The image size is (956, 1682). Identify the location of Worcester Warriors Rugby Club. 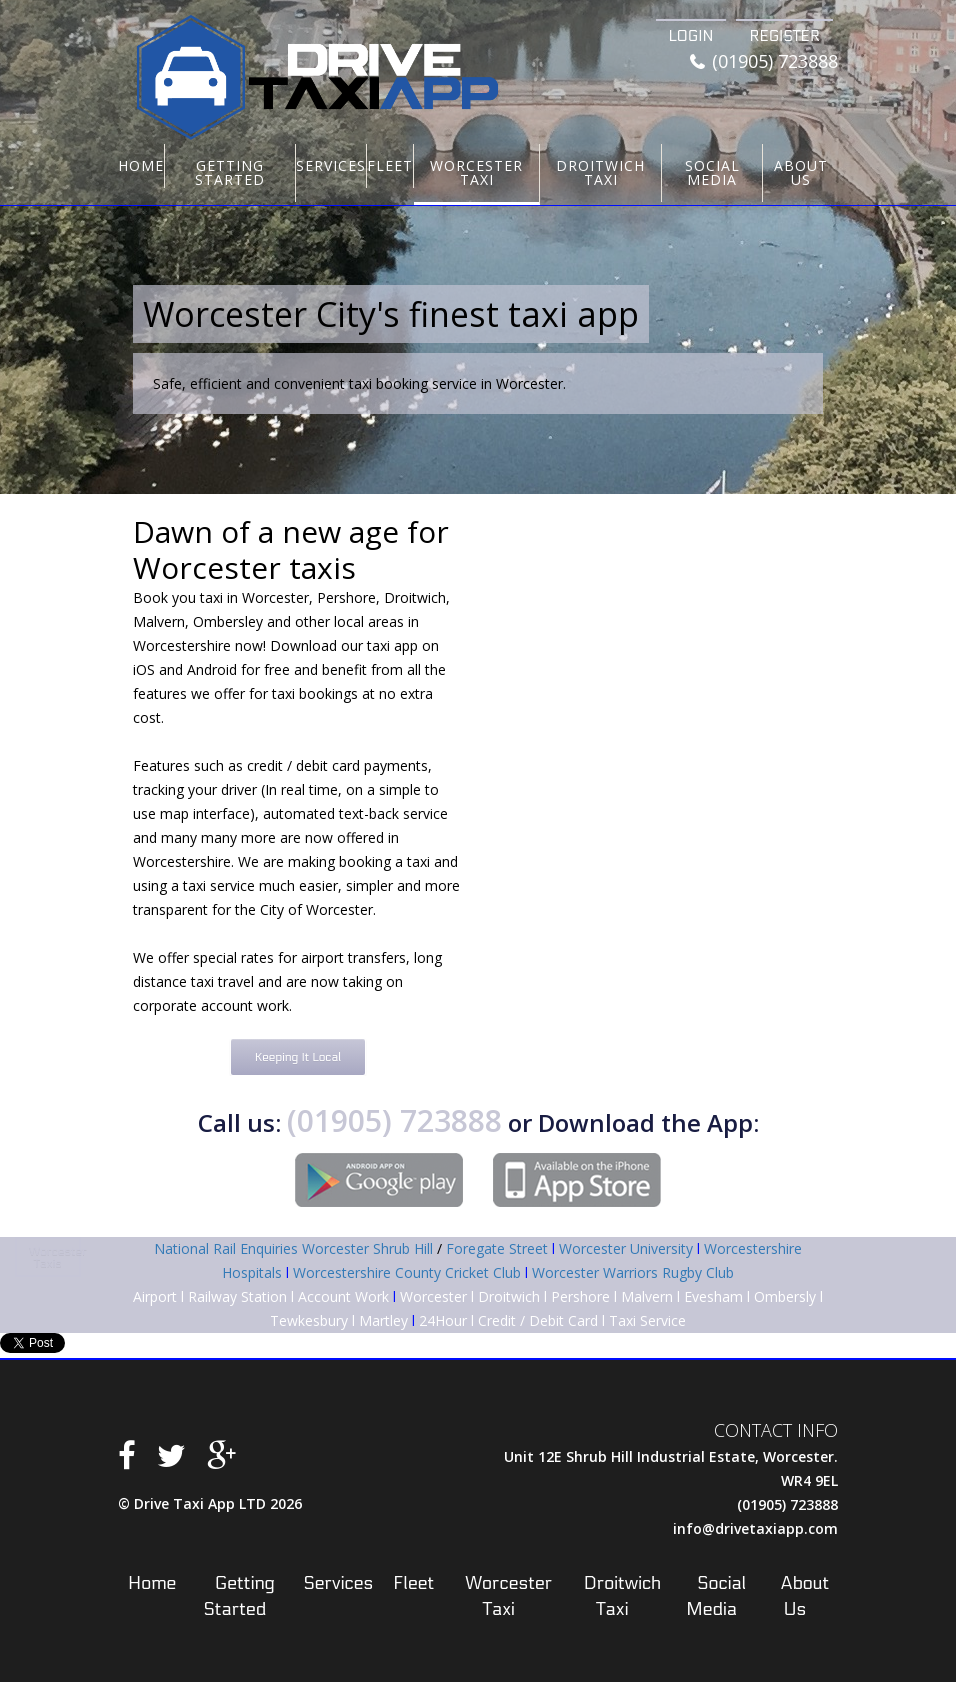
(633, 1272).